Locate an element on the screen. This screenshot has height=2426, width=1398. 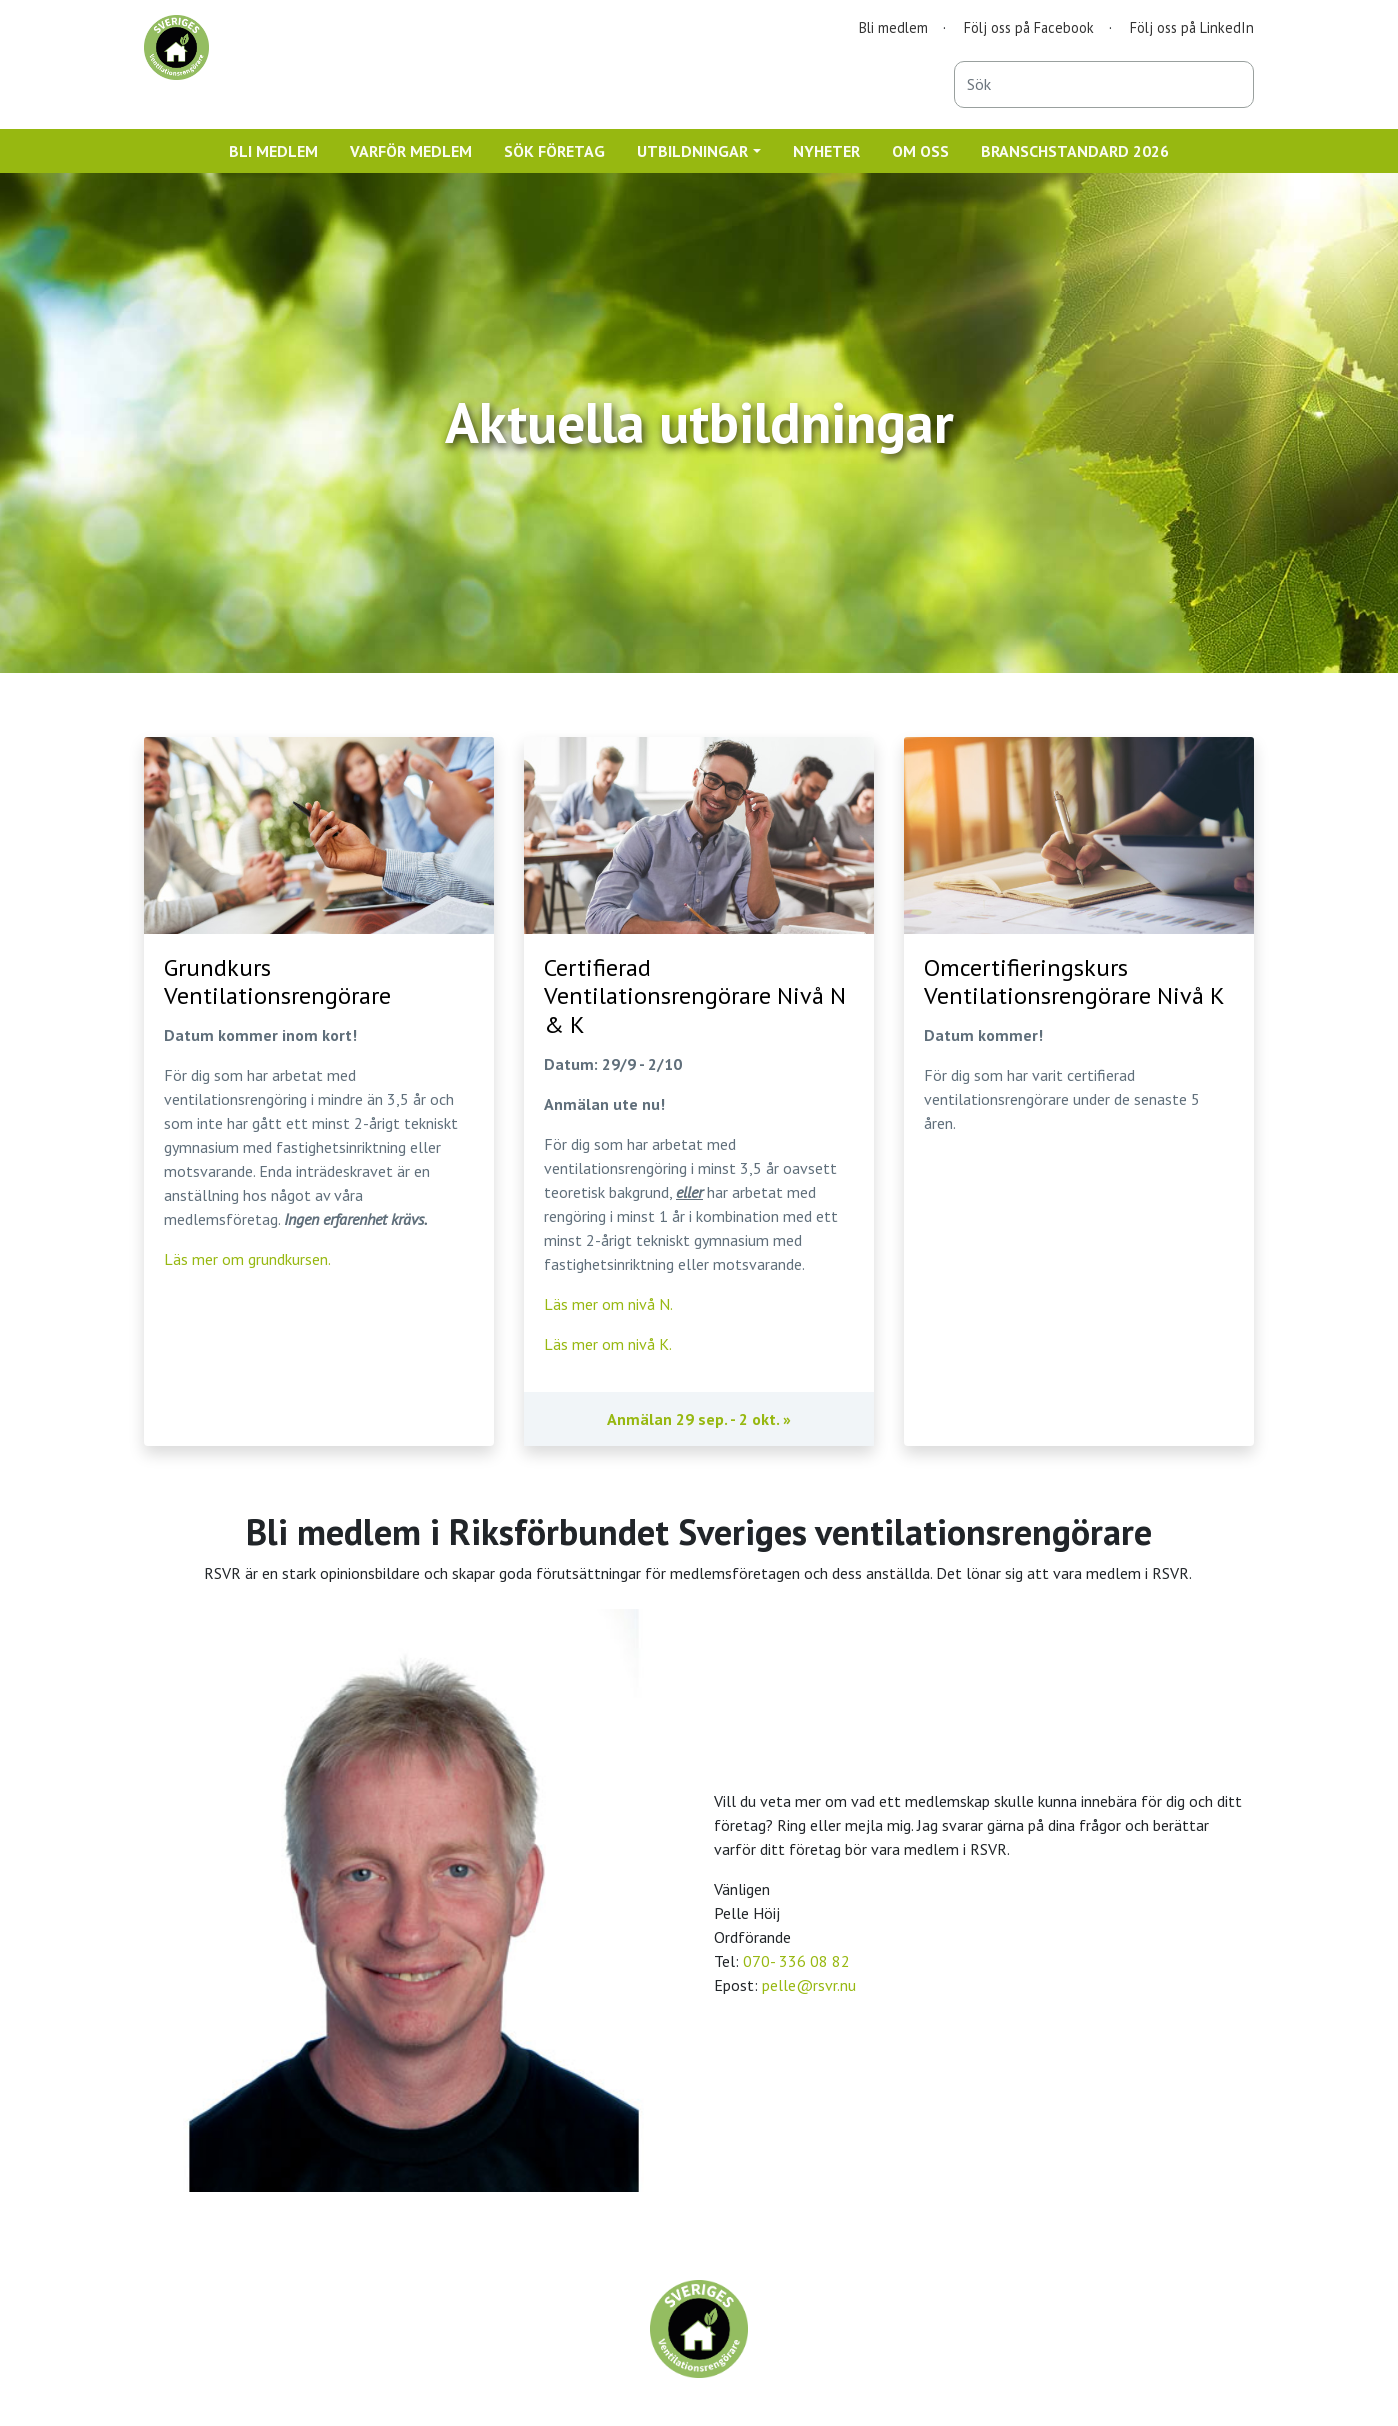
VARFÖR MEDLEM is located at coordinates (411, 151).